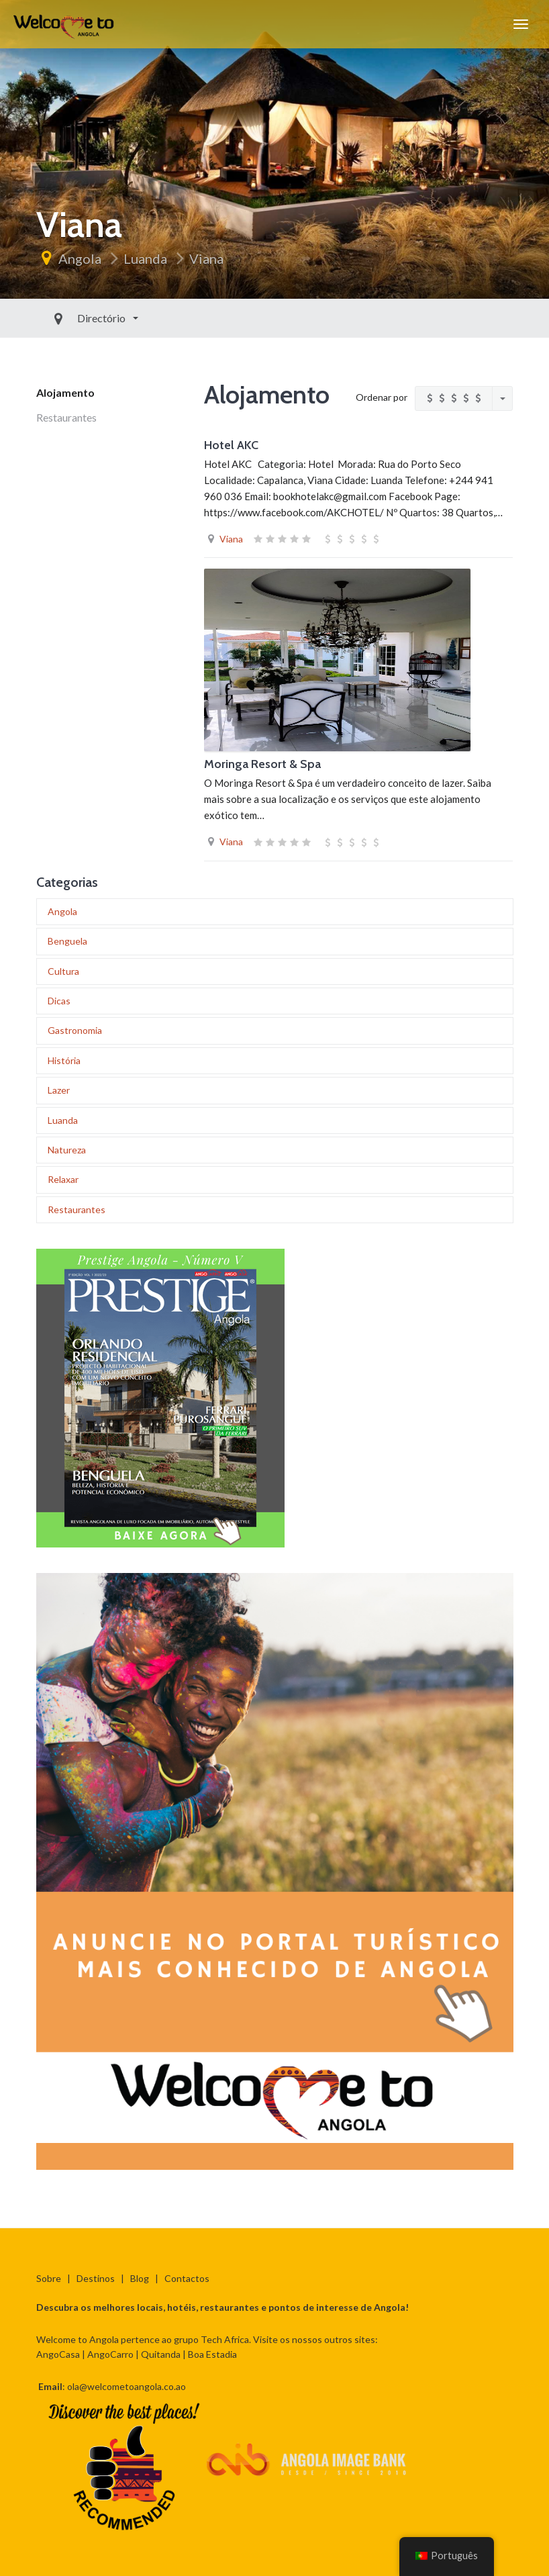 The image size is (549, 2576). What do you see at coordinates (48, 2278) in the screenshot?
I see `Sobre` at bounding box center [48, 2278].